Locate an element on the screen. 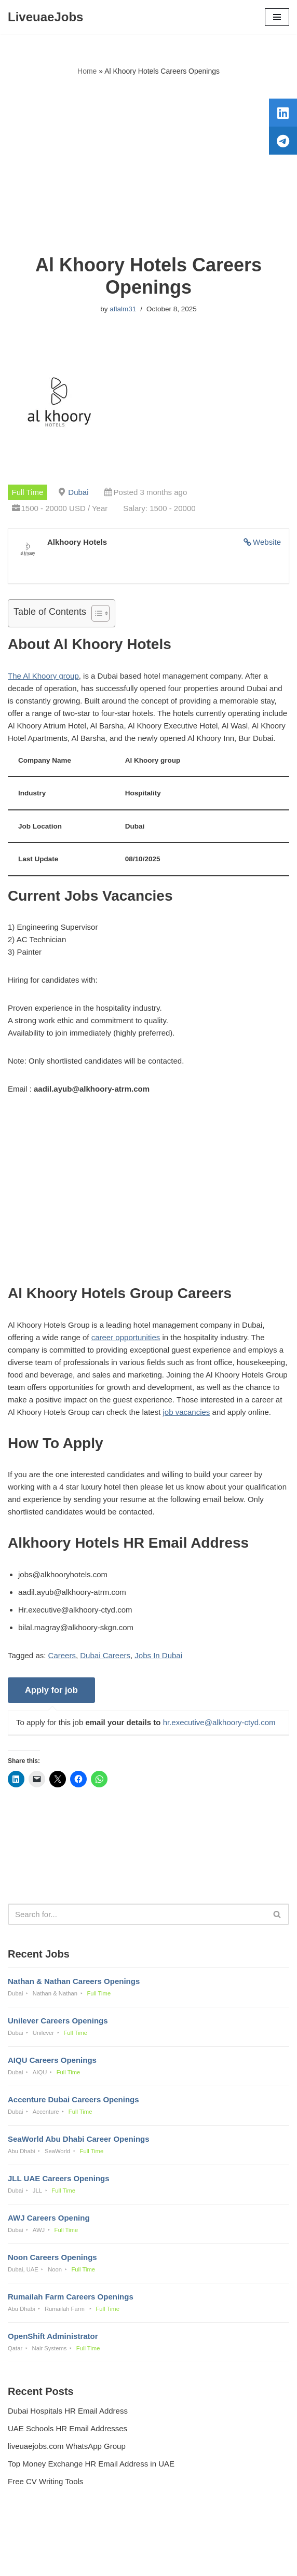  [Search] is located at coordinates (137, 1914).